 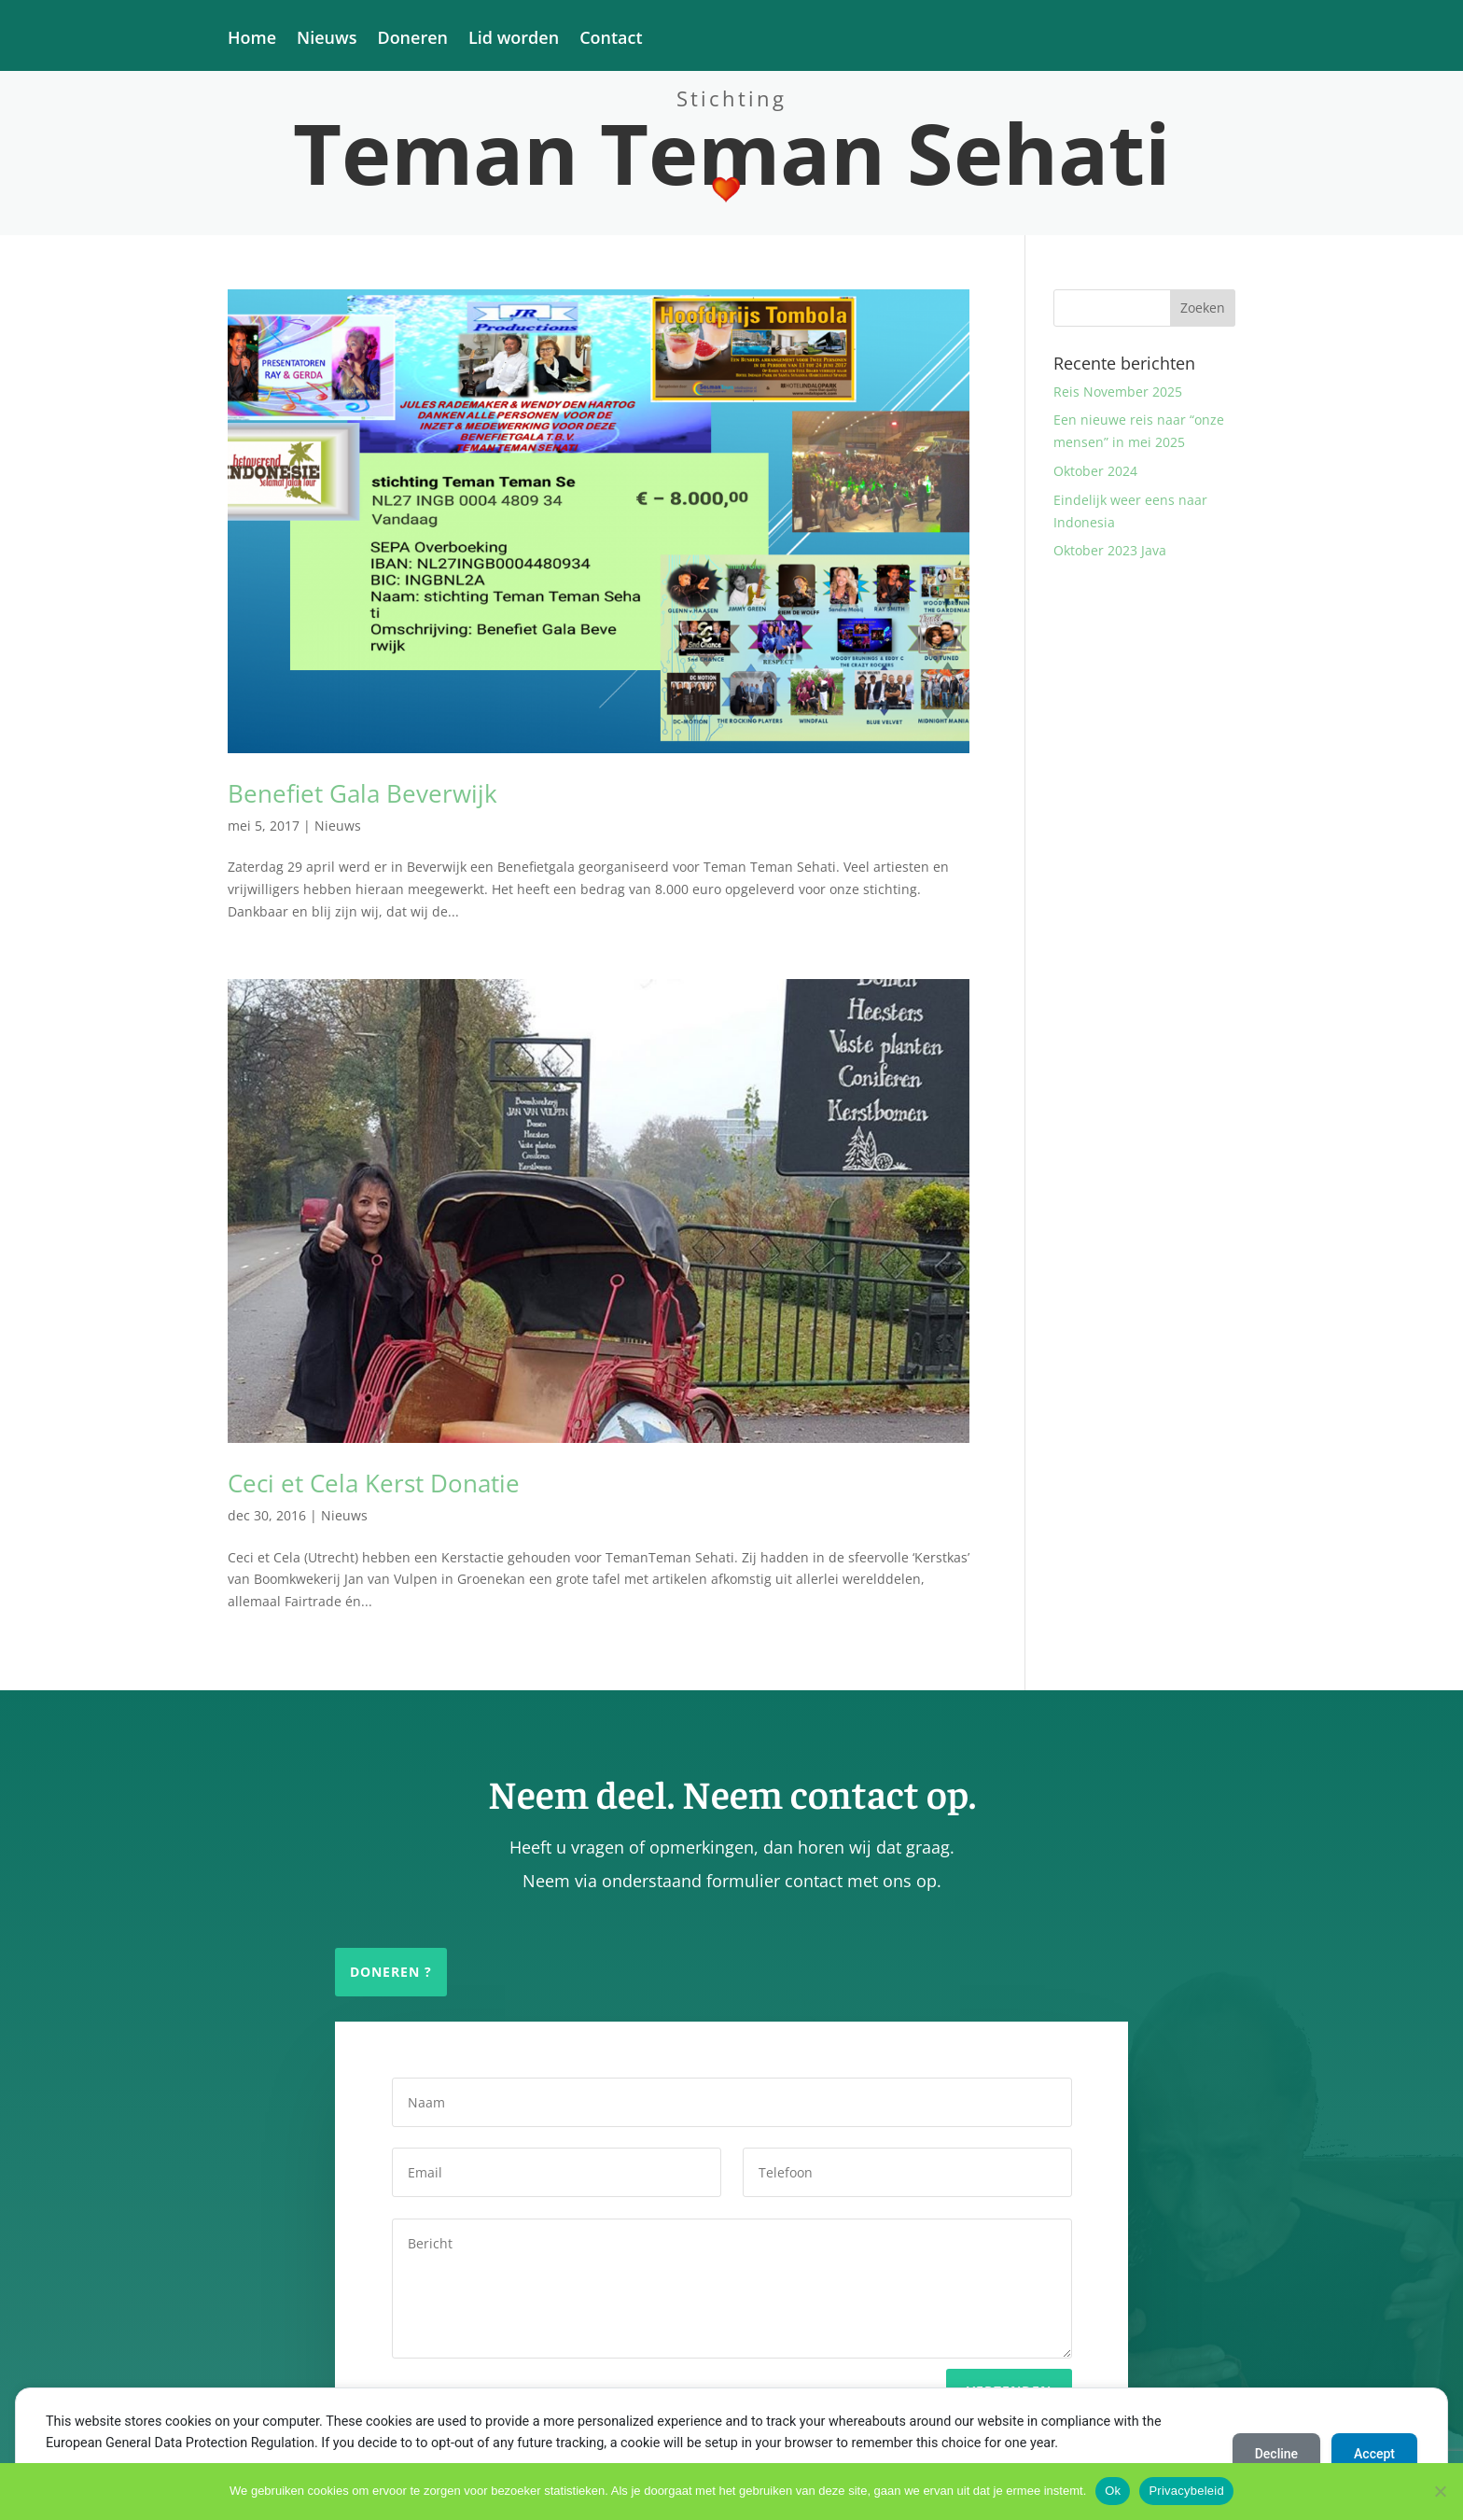 What do you see at coordinates (412, 40) in the screenshot?
I see `Doneren` at bounding box center [412, 40].